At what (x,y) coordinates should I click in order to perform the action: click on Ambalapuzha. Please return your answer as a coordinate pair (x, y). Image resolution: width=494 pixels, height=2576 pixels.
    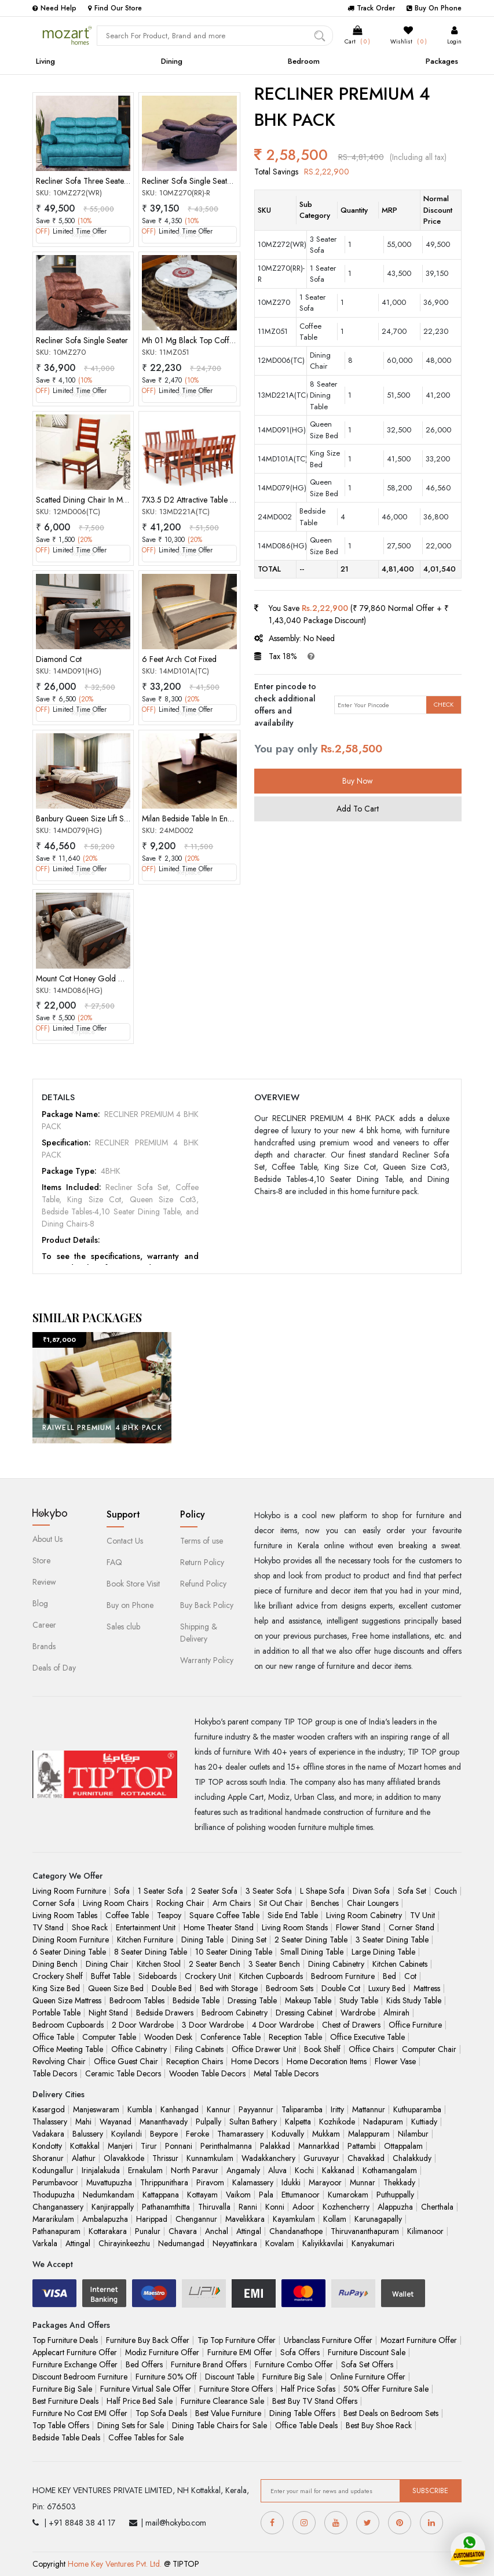
    Looking at the image, I should click on (105, 2219).